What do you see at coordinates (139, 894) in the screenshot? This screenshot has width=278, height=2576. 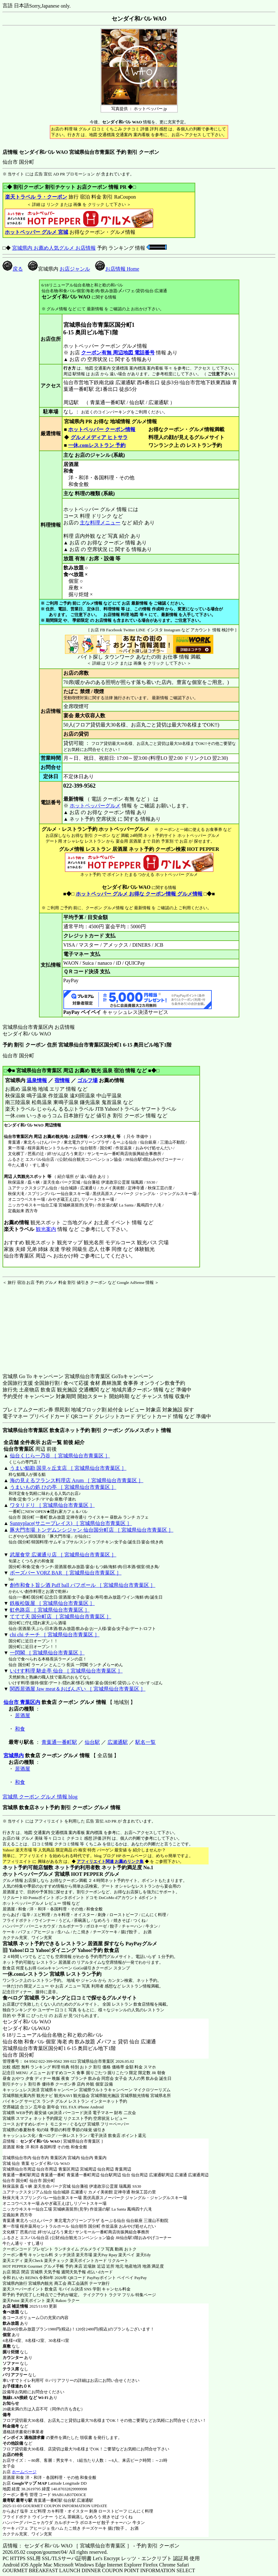 I see `ホットペッパー グルメ お得な クーポン情報 グルメ情報` at bounding box center [139, 894].